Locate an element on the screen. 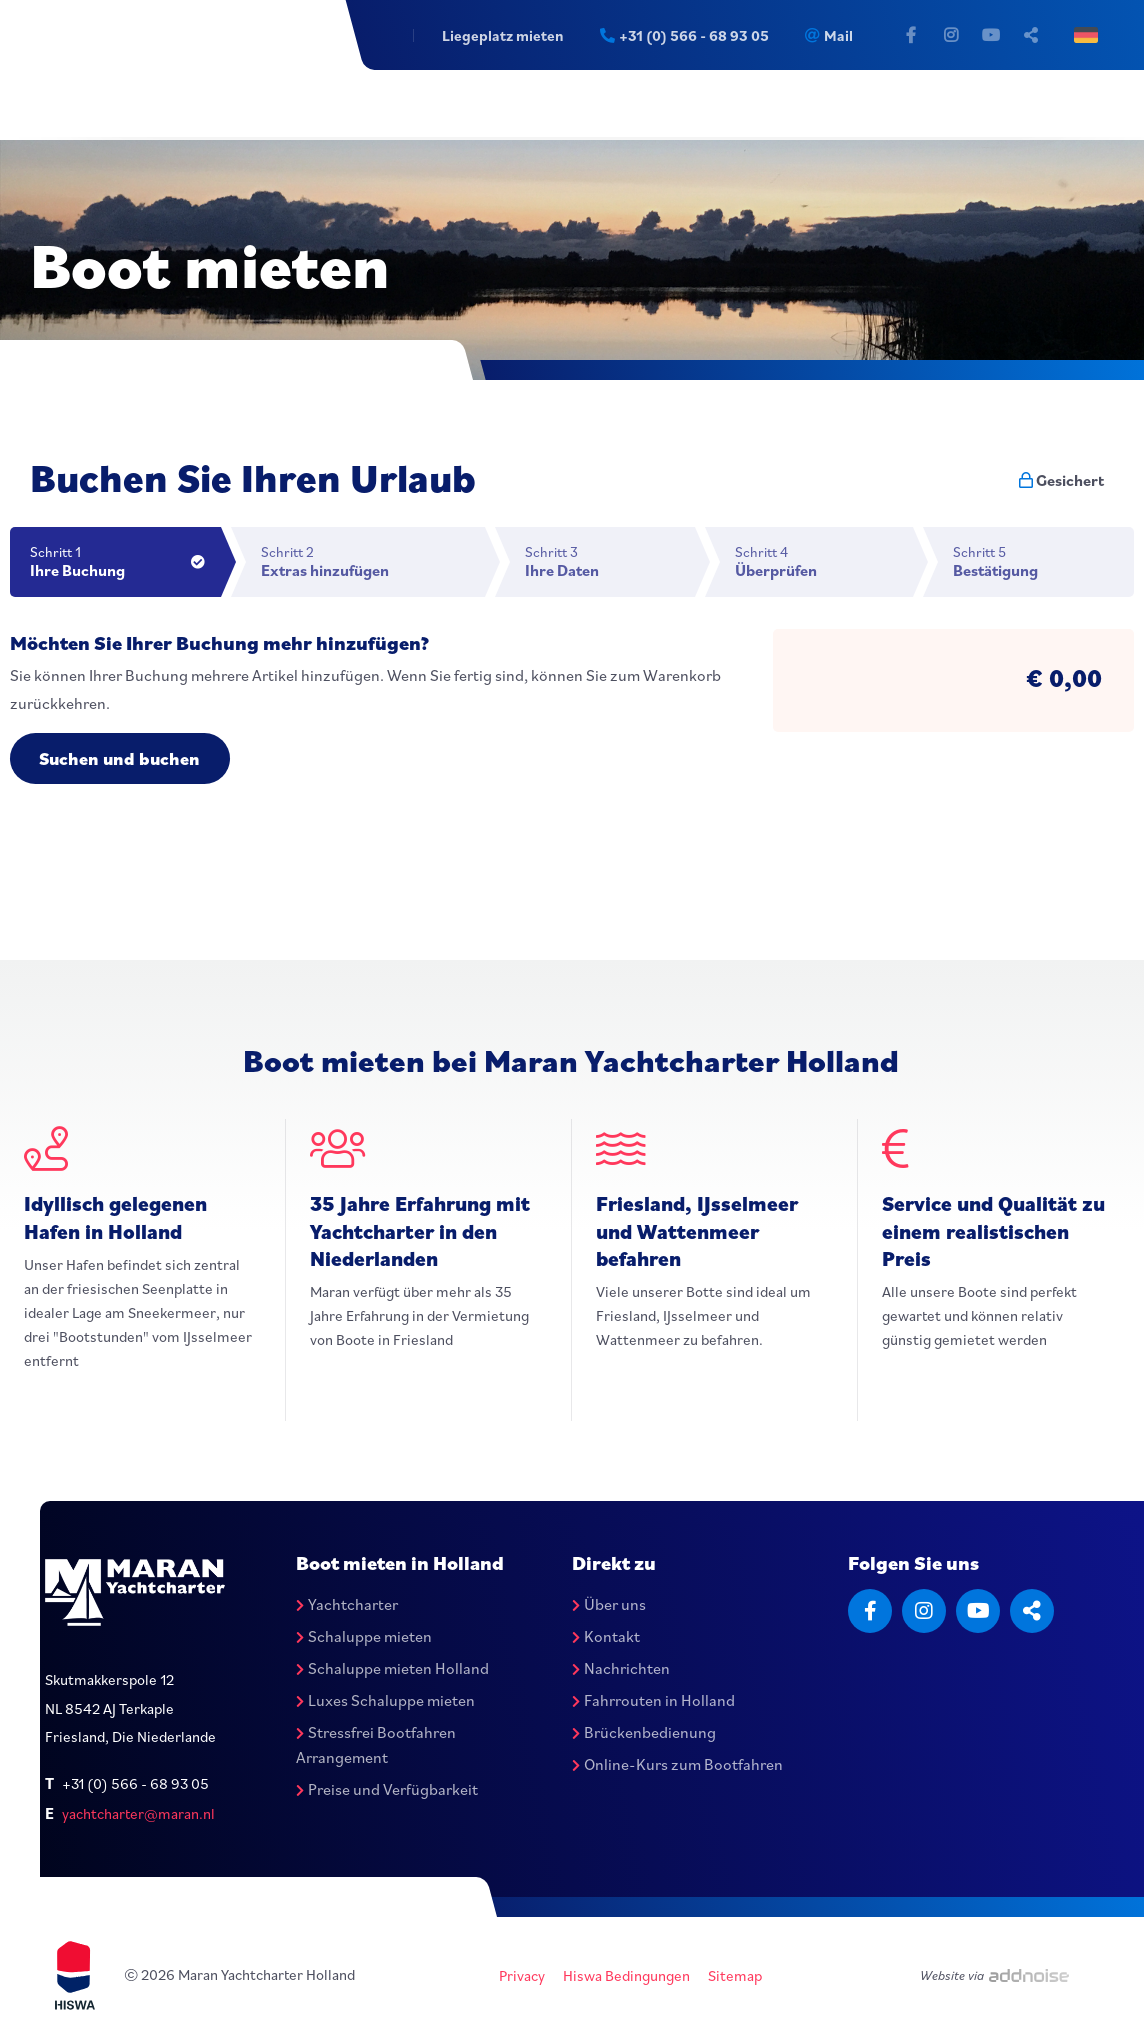 The height and width of the screenshot is (2035, 1144). Stressfrei Bootfahren Arrangement is located at coordinates (376, 1745).